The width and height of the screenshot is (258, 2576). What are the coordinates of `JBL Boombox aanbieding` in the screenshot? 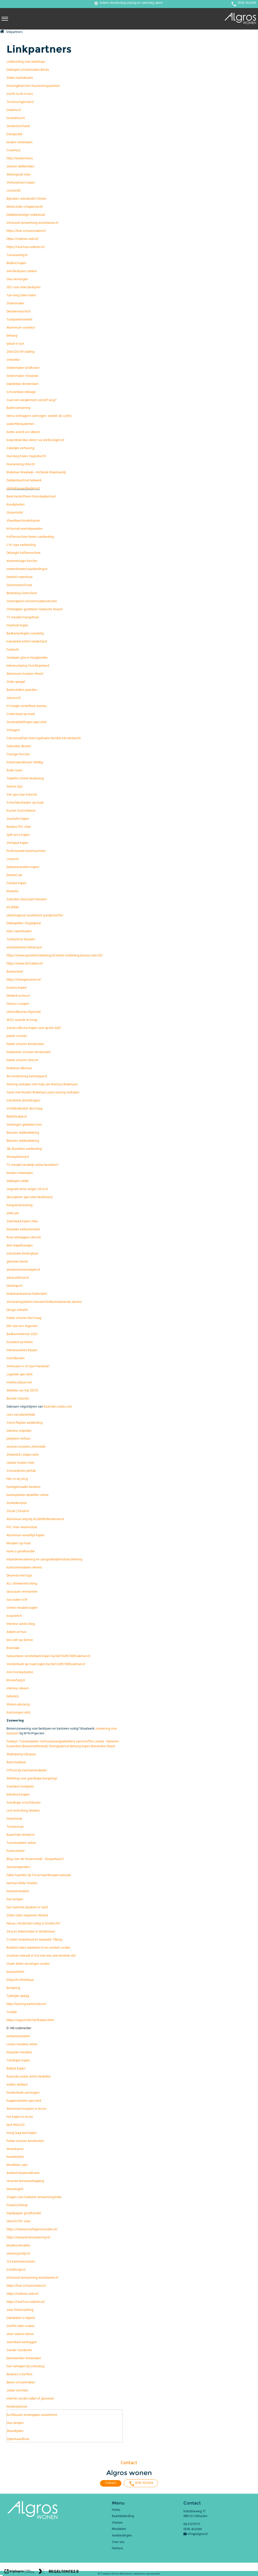 It's located at (24, 1149).